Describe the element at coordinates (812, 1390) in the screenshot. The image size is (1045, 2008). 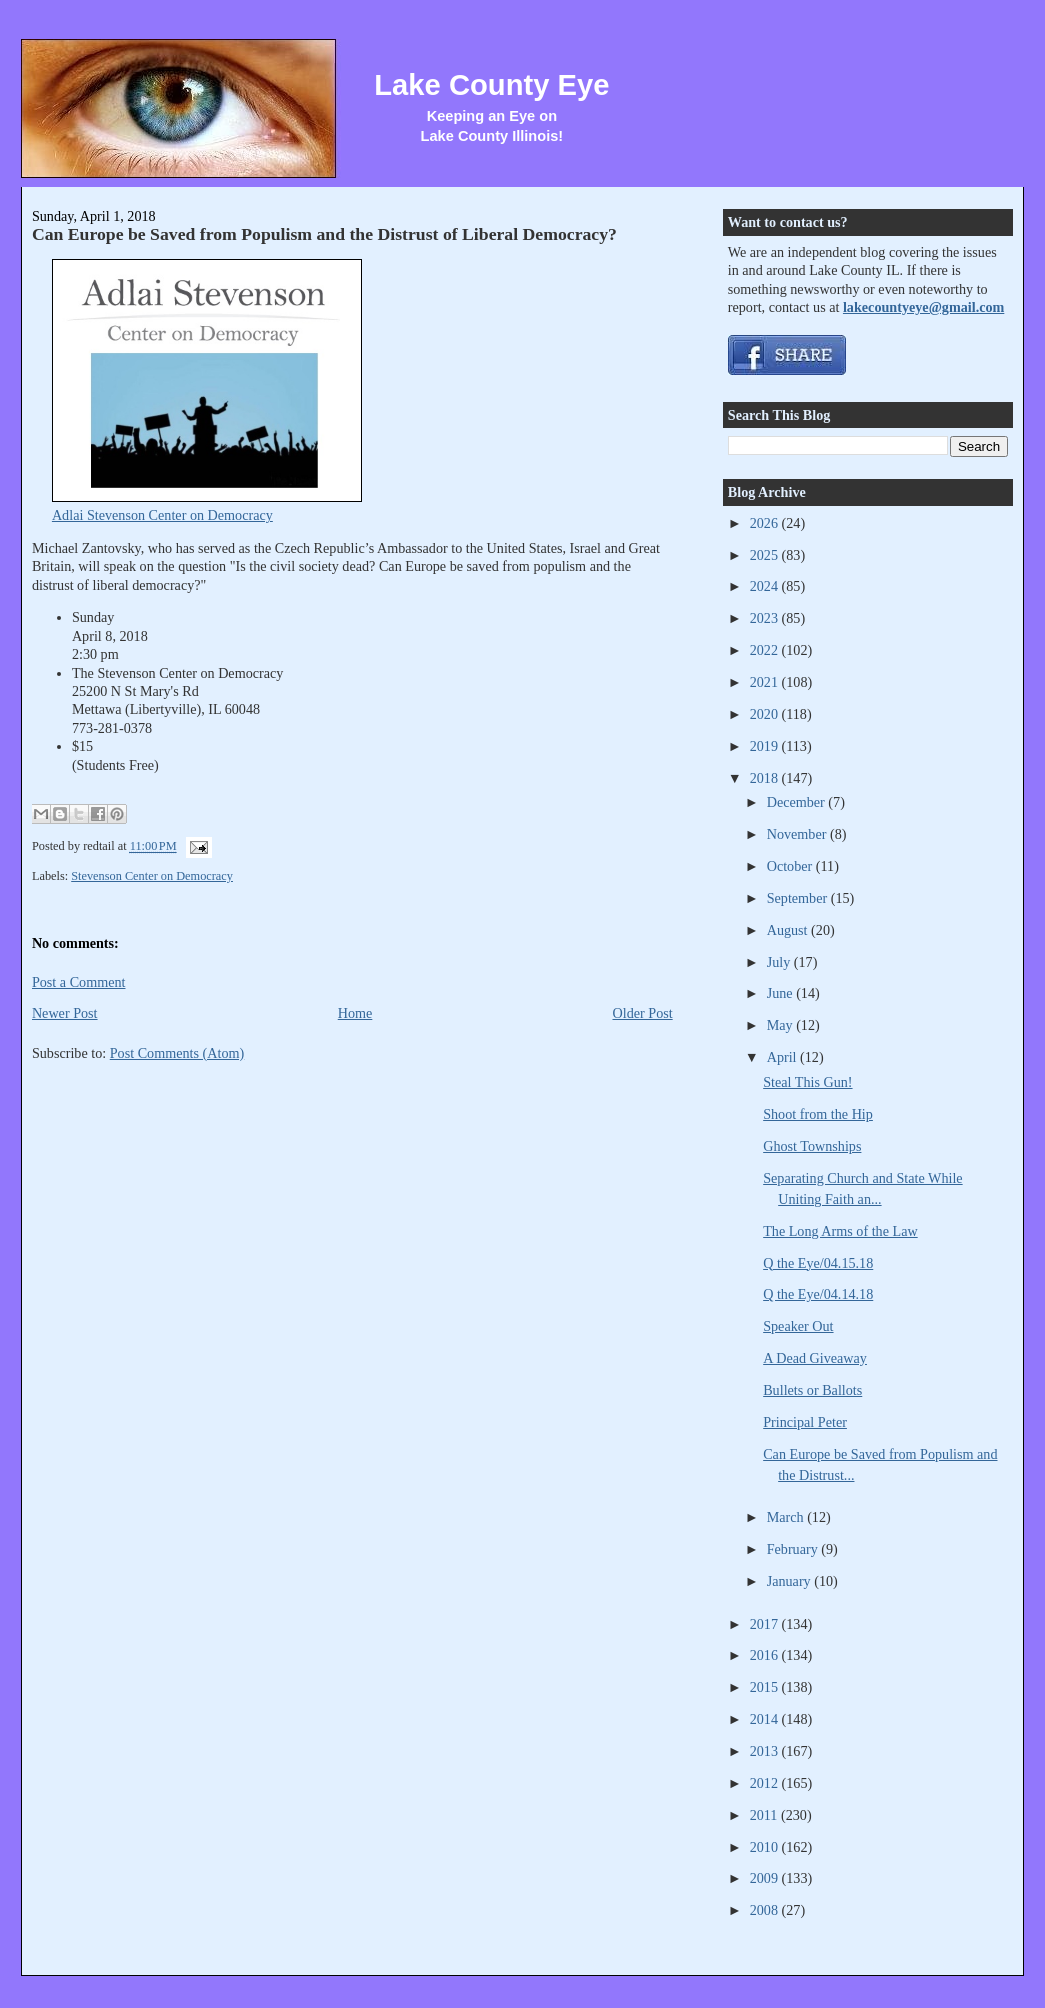
I see `Bullets or Ballots` at that location.